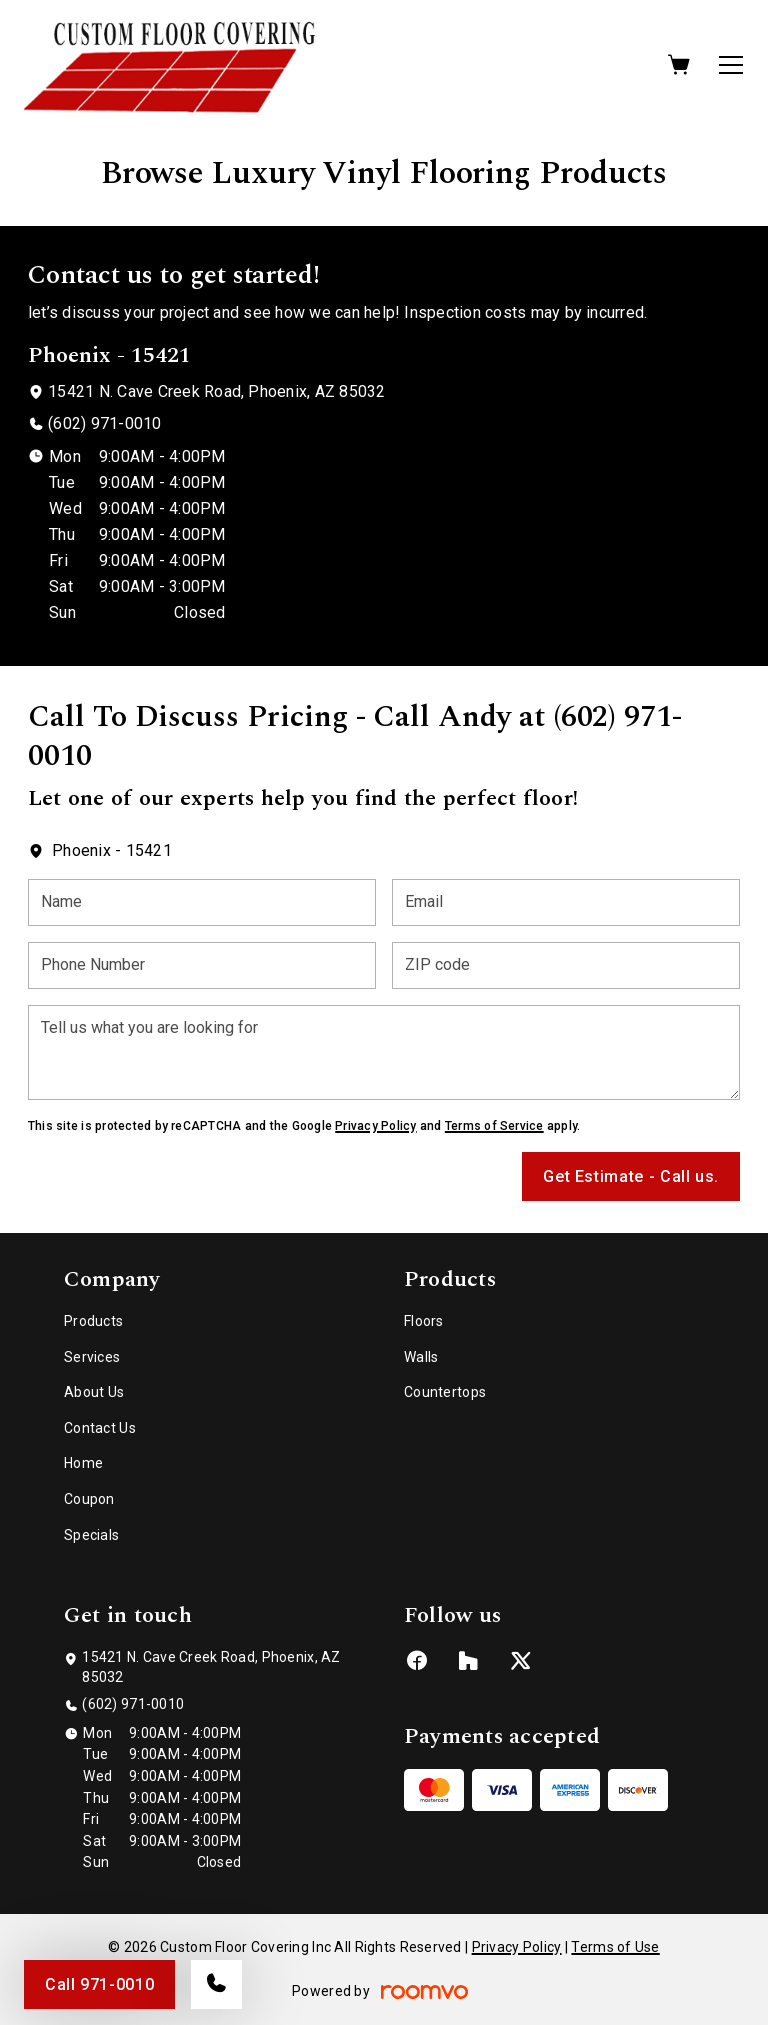  Describe the element at coordinates (375, 1126) in the screenshot. I see `Privacy Policy` at that location.